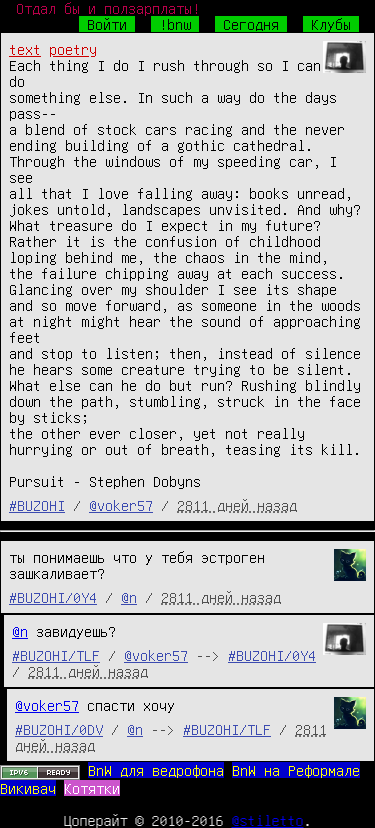 The height and width of the screenshot is (828, 375). Describe the element at coordinates (59, 729) in the screenshot. I see `#BUZOHI/0DV` at that location.